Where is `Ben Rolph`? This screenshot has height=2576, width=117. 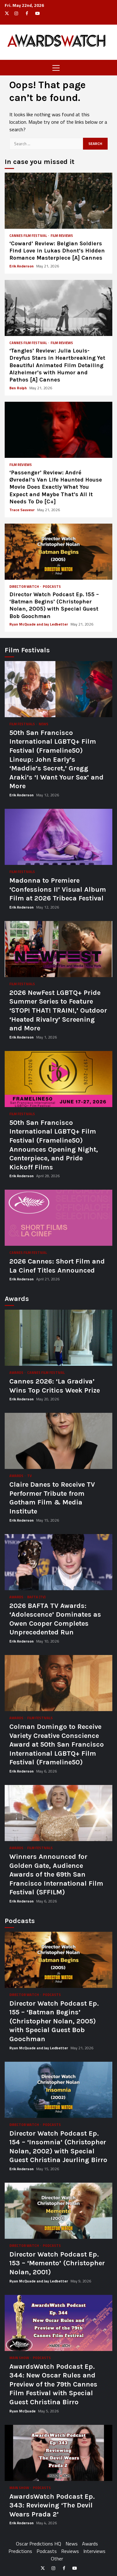
Ben Rolph is located at coordinates (18, 388).